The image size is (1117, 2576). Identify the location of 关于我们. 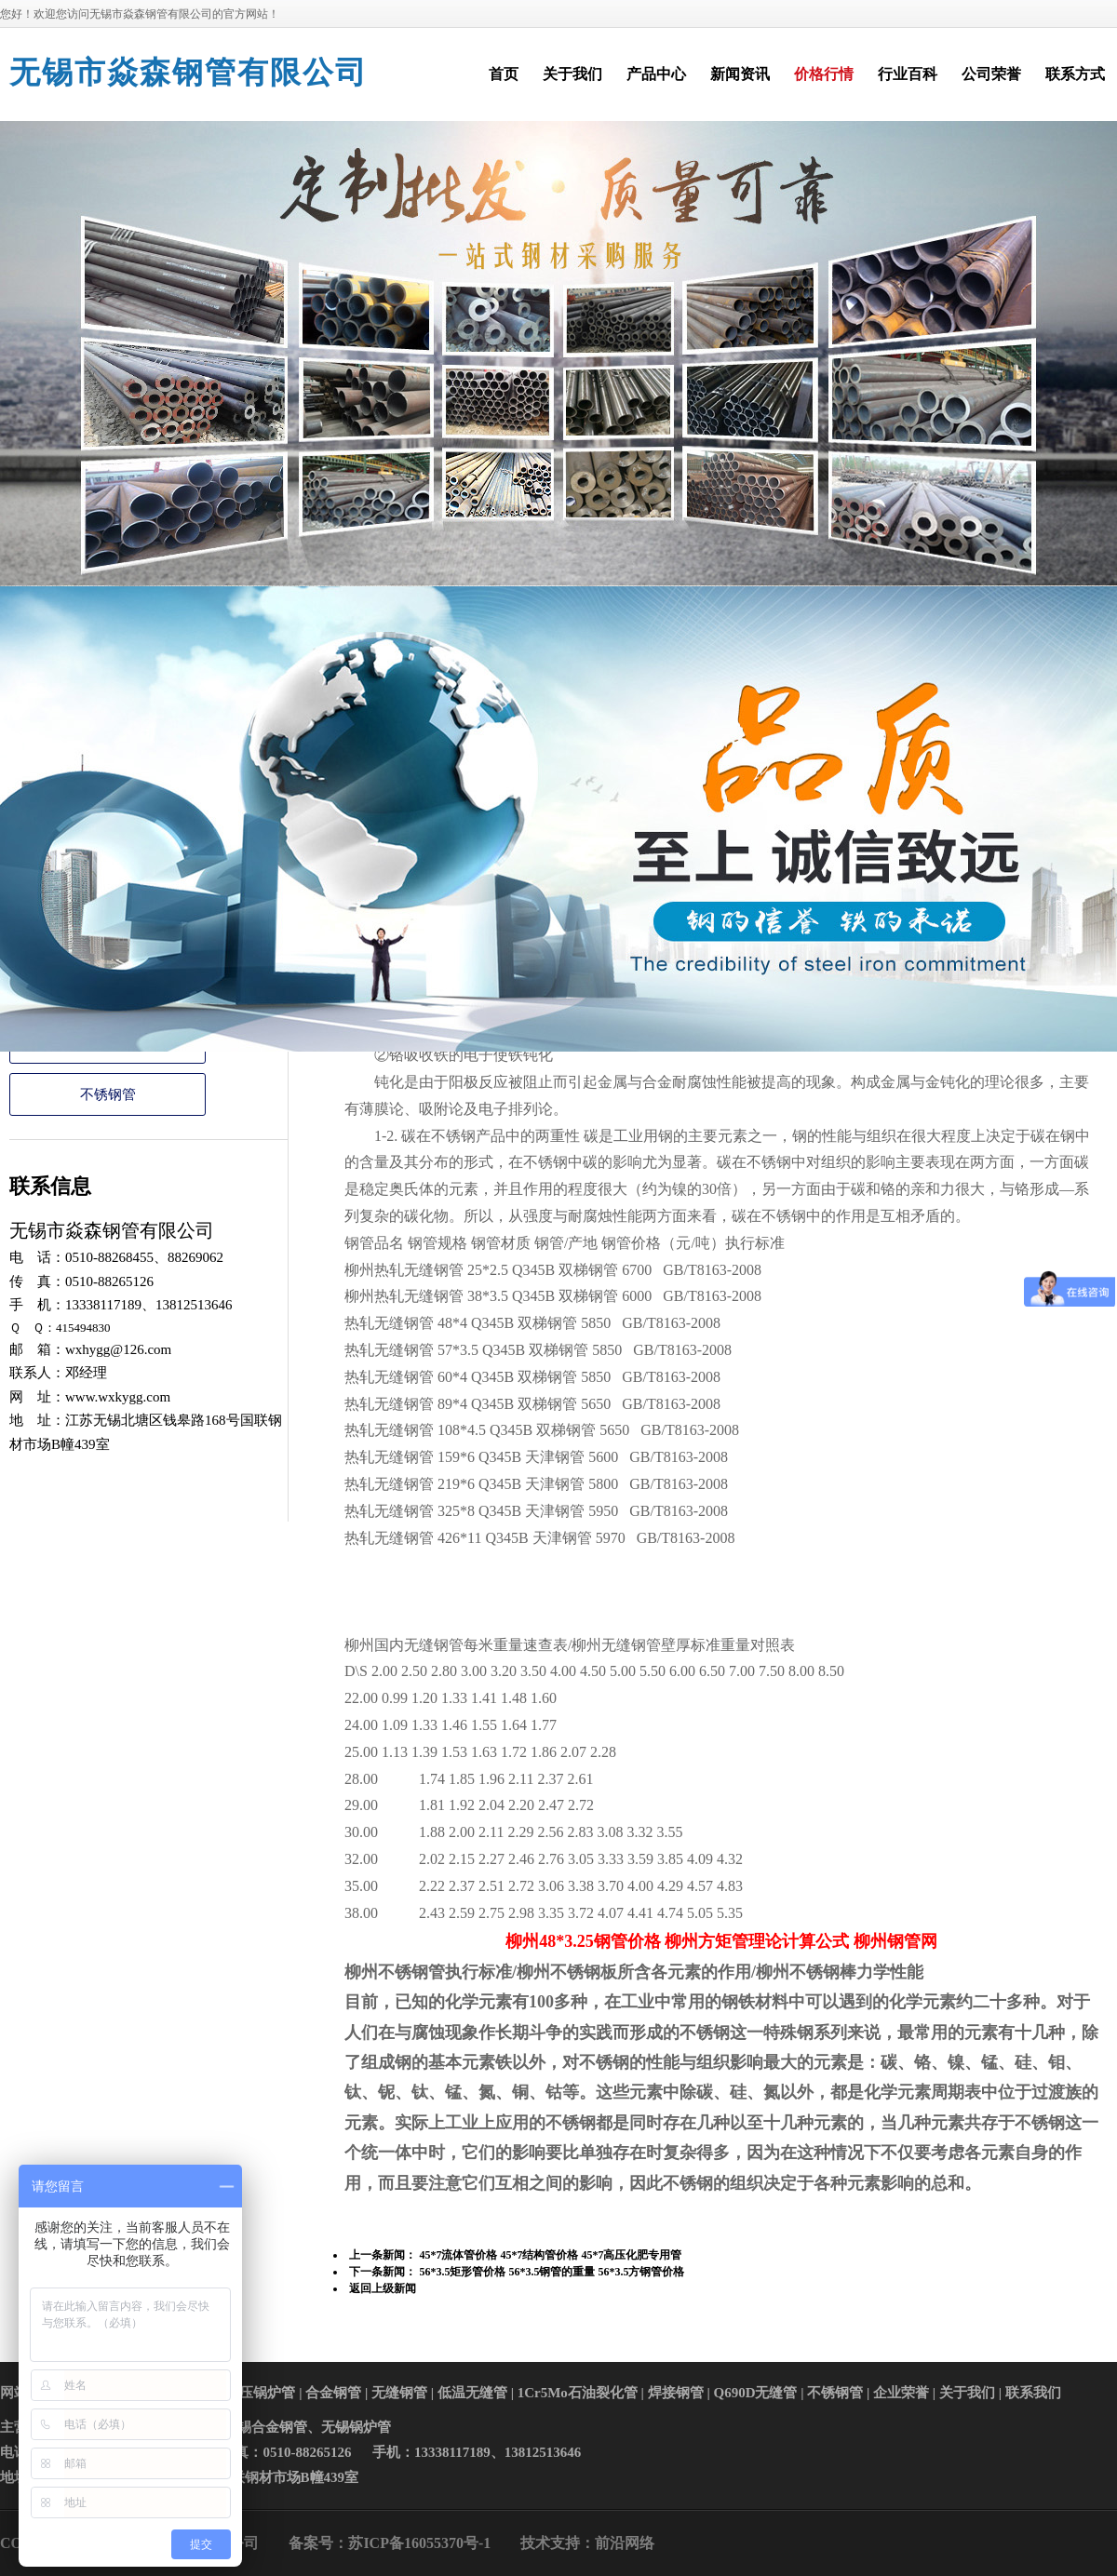
(967, 2392).